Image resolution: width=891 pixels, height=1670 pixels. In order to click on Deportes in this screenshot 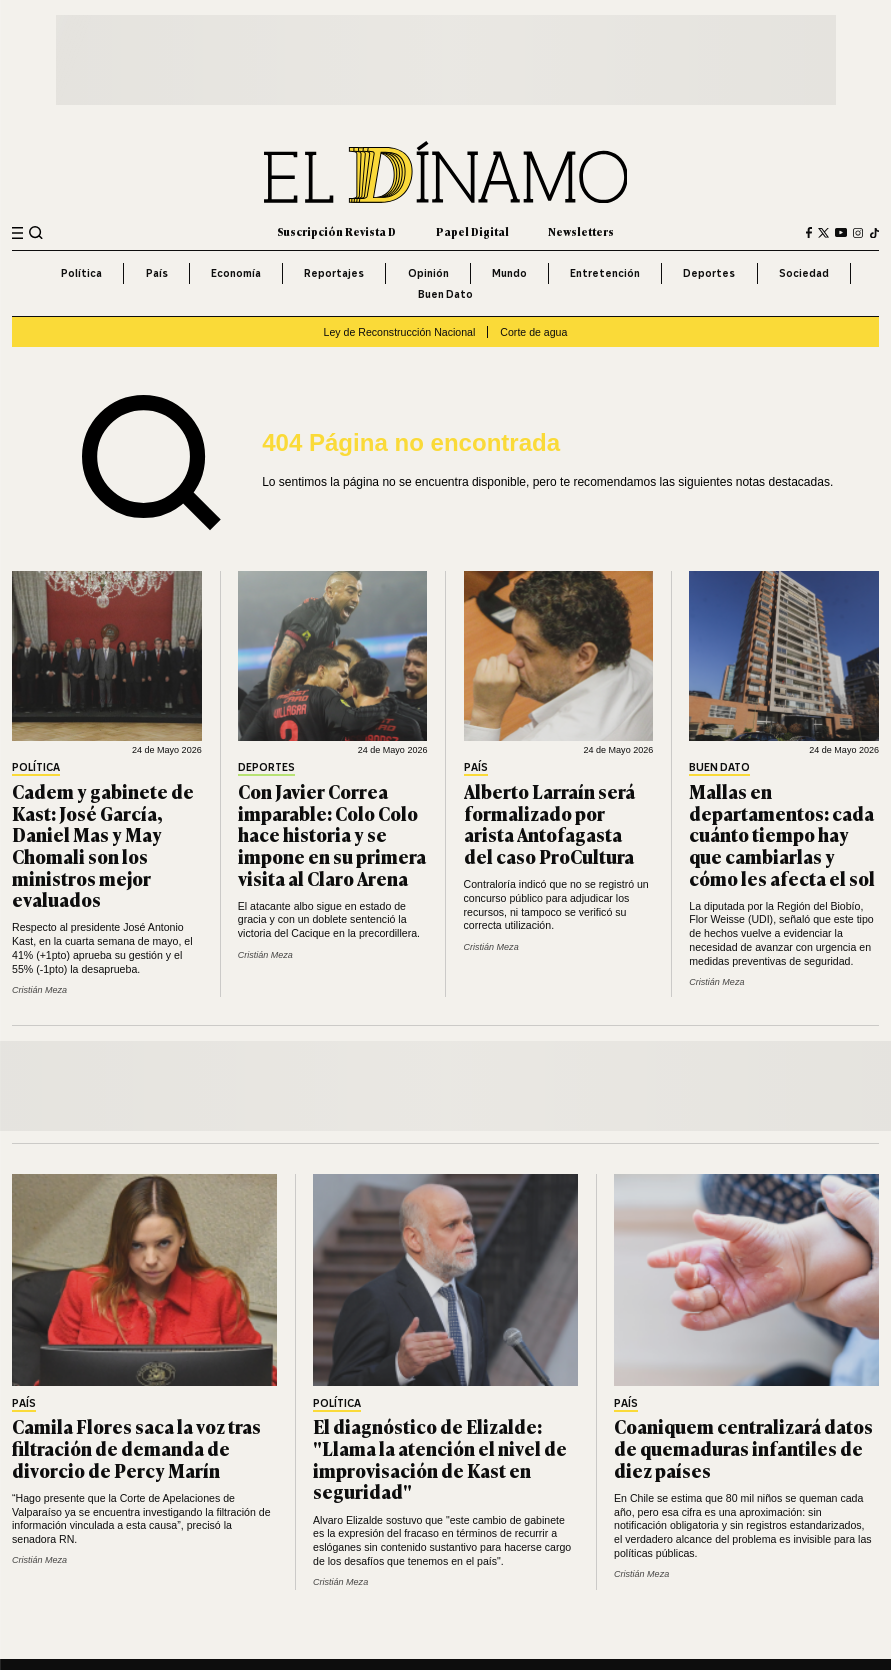, I will do `click(709, 273)`.